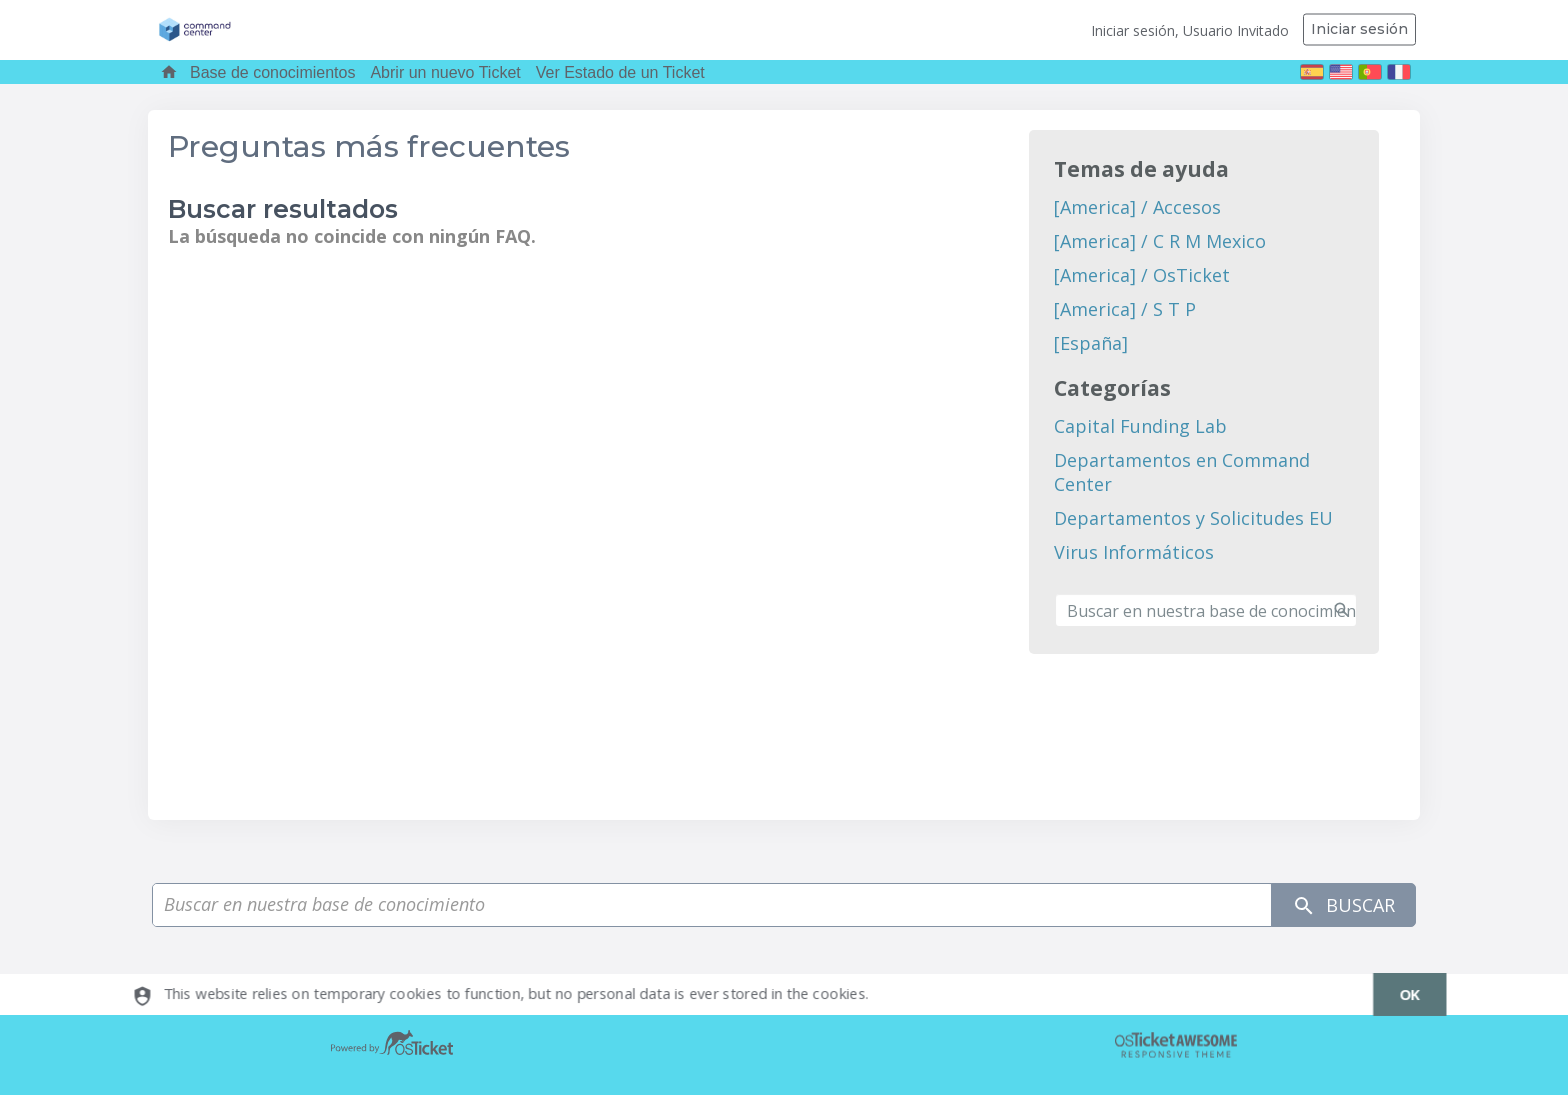 The image size is (1568, 1095). What do you see at coordinates (1125, 309) in the screenshot?
I see `[America] / S T P` at bounding box center [1125, 309].